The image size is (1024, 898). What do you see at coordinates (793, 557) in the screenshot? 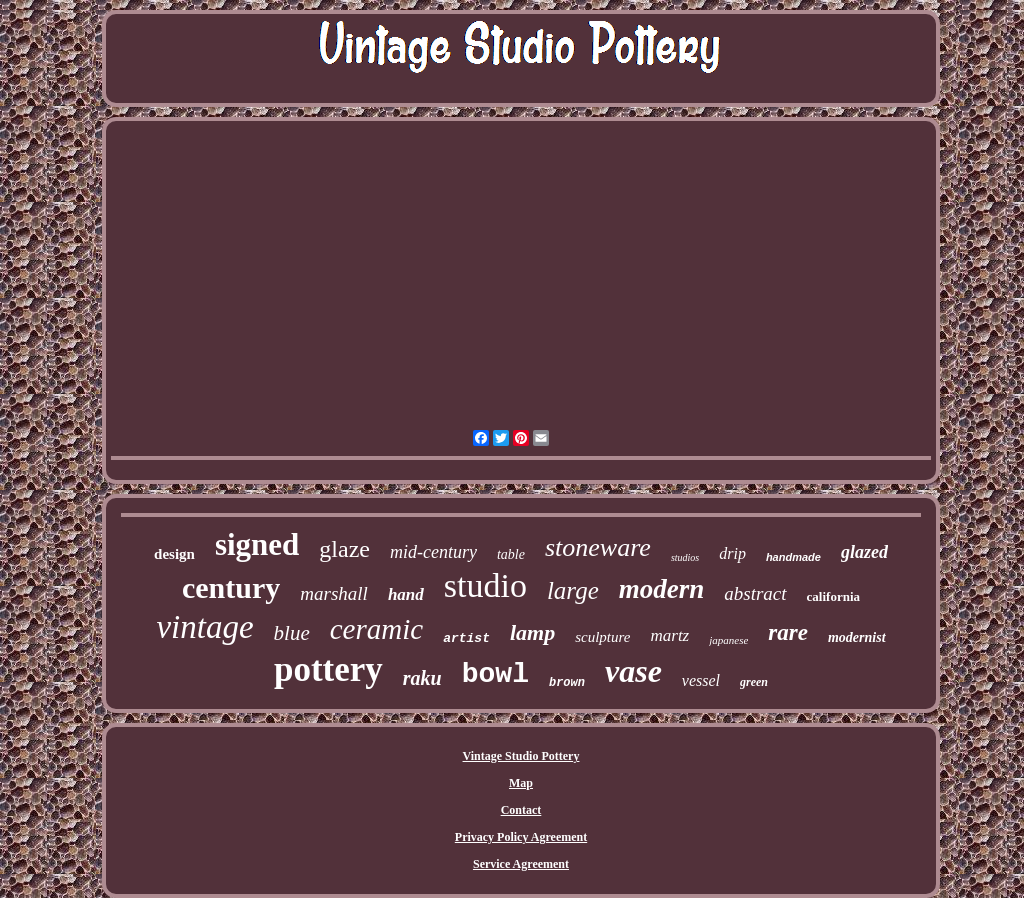
I see `handmade` at bounding box center [793, 557].